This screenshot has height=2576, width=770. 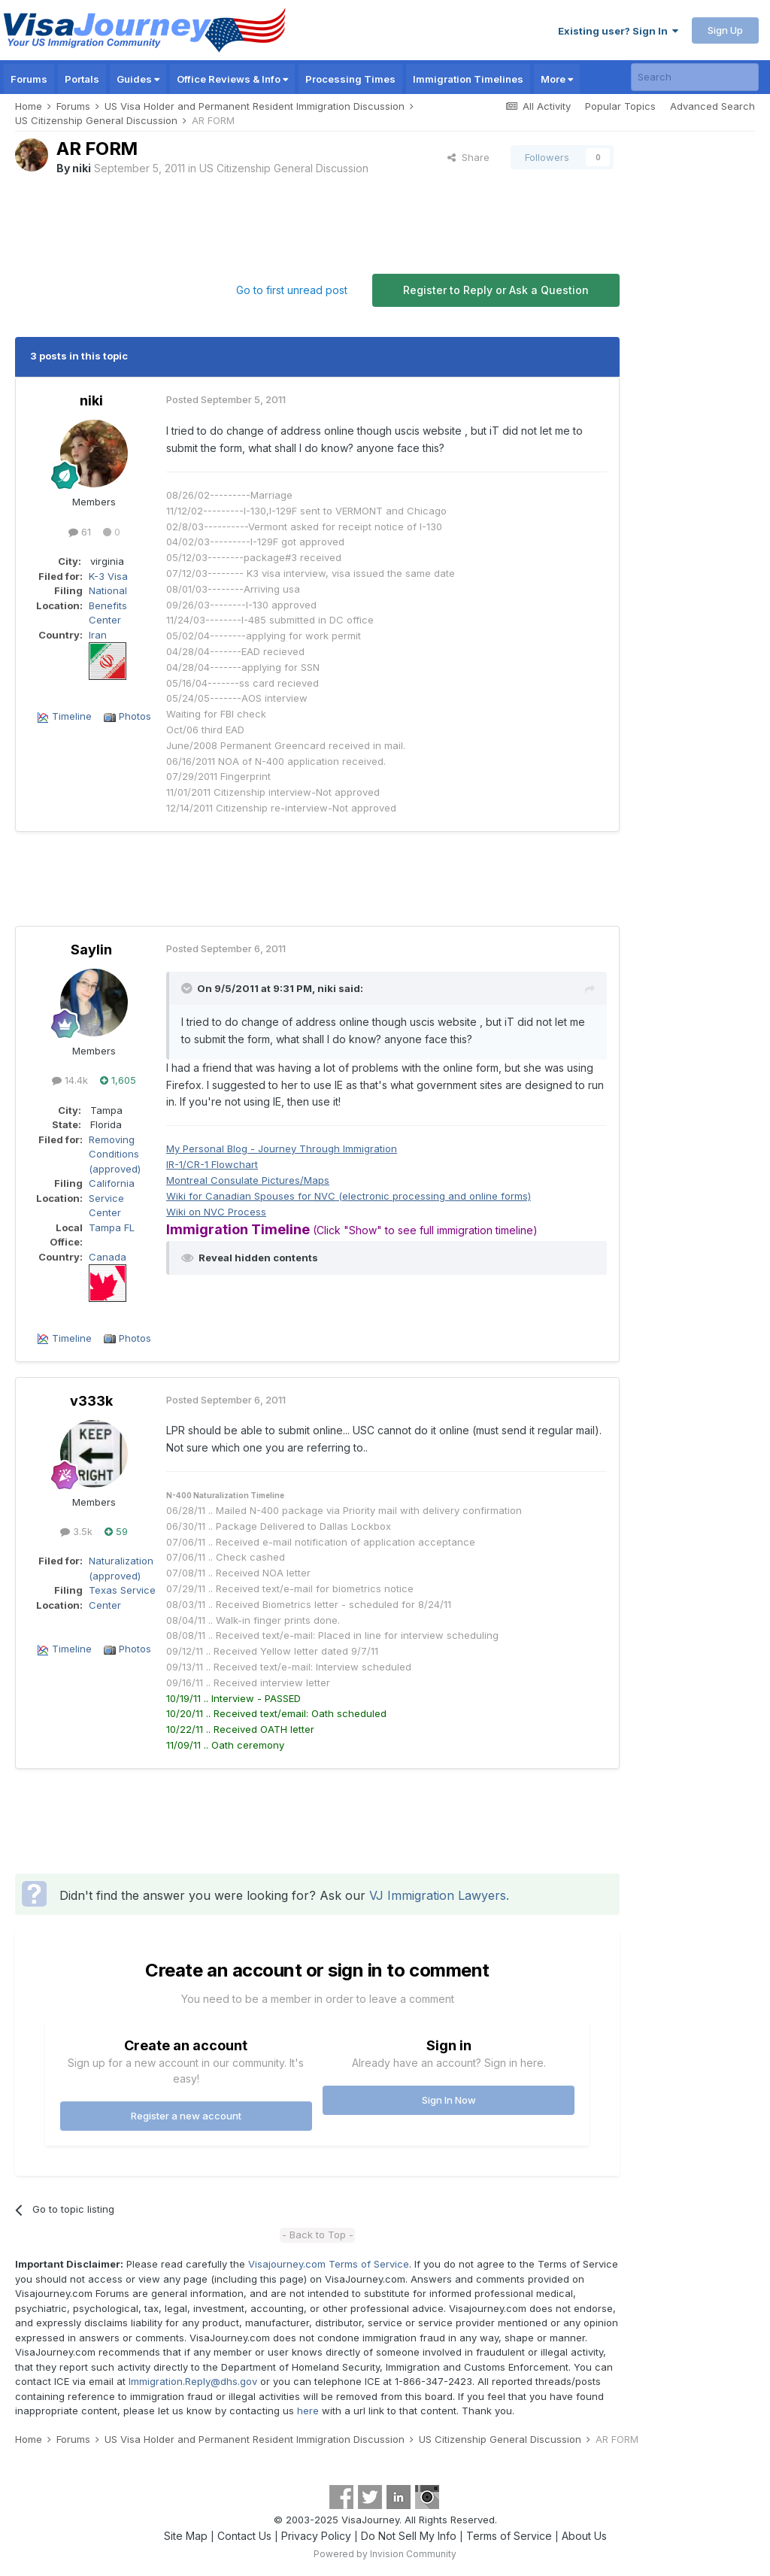 What do you see at coordinates (712, 106) in the screenshot?
I see `Advanced Search` at bounding box center [712, 106].